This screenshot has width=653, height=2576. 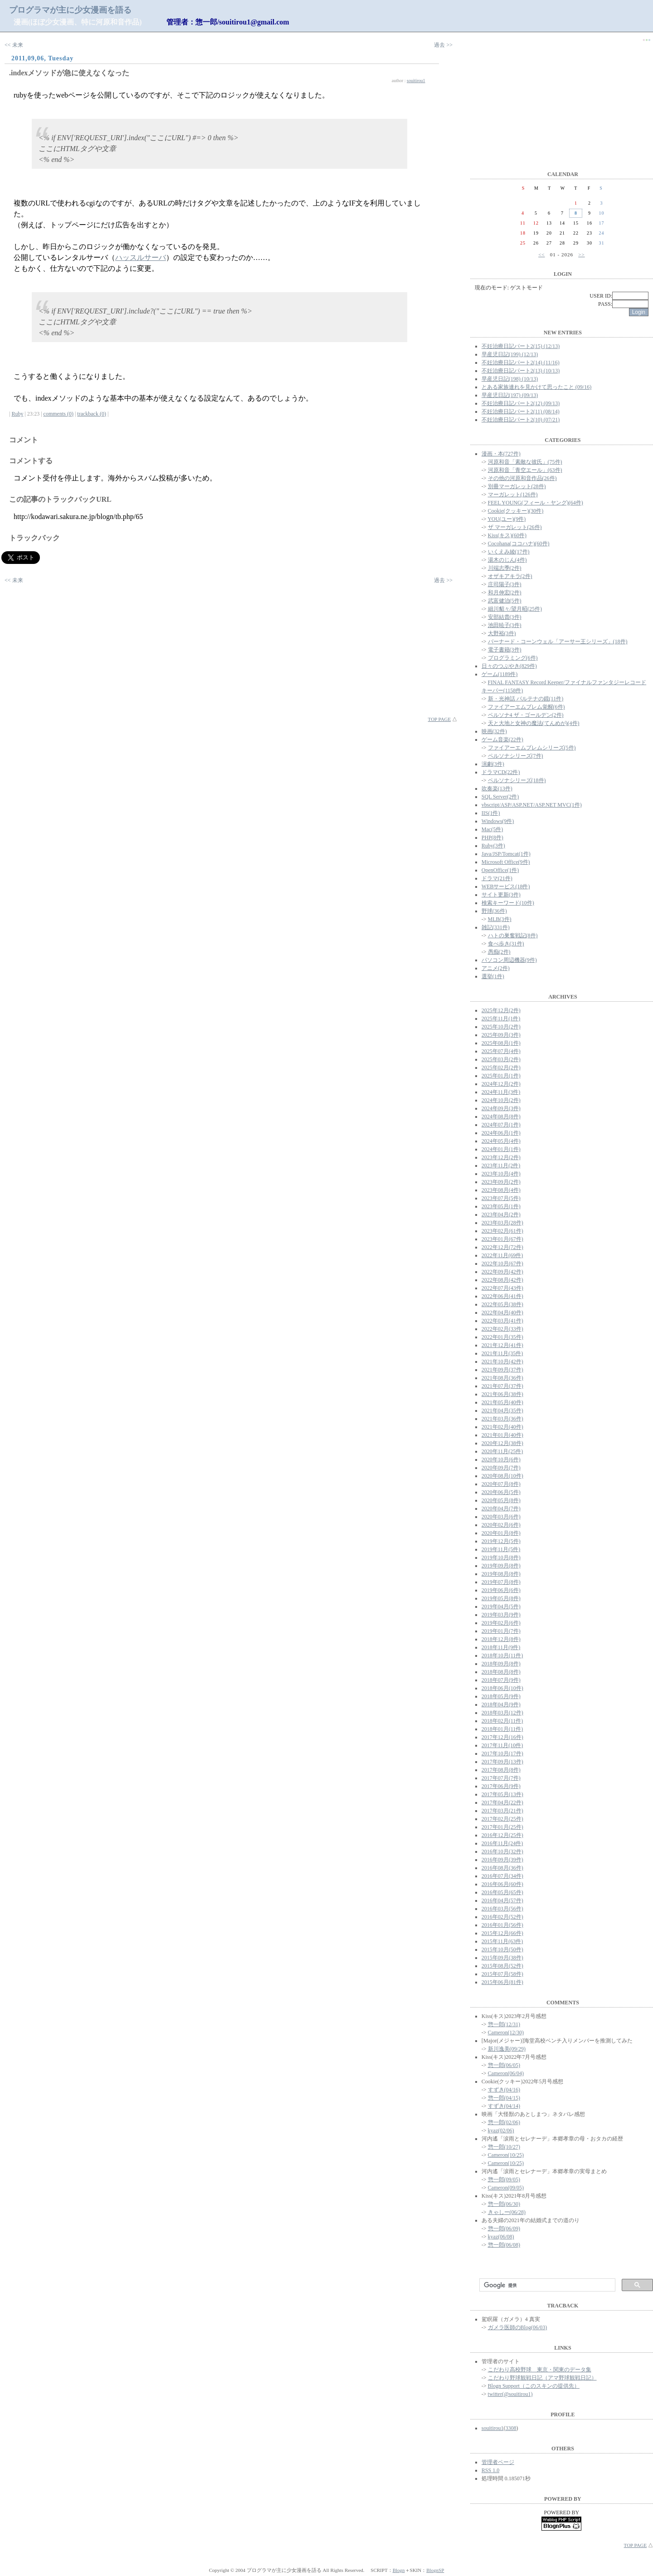 What do you see at coordinates (69, 73) in the screenshot?
I see `.indexメソッドが急に使えなくなった` at bounding box center [69, 73].